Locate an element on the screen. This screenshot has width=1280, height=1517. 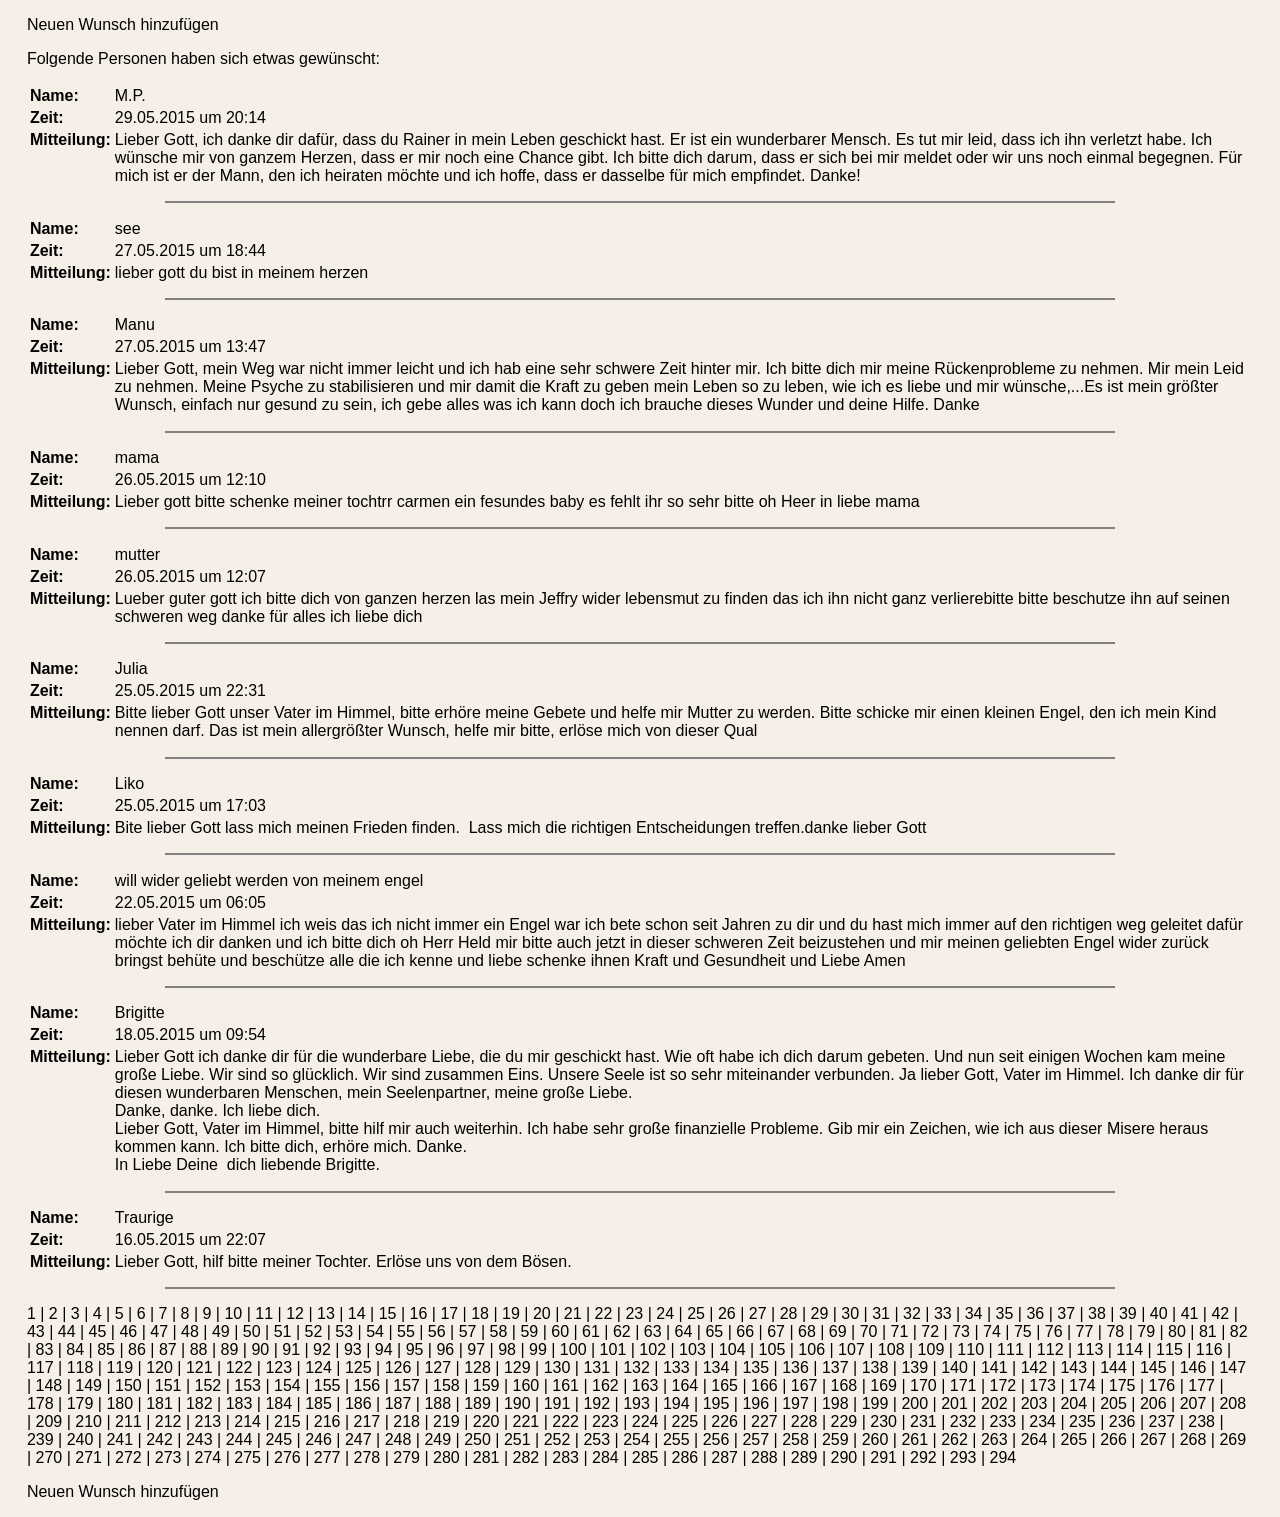
278 is located at coordinates (367, 1457).